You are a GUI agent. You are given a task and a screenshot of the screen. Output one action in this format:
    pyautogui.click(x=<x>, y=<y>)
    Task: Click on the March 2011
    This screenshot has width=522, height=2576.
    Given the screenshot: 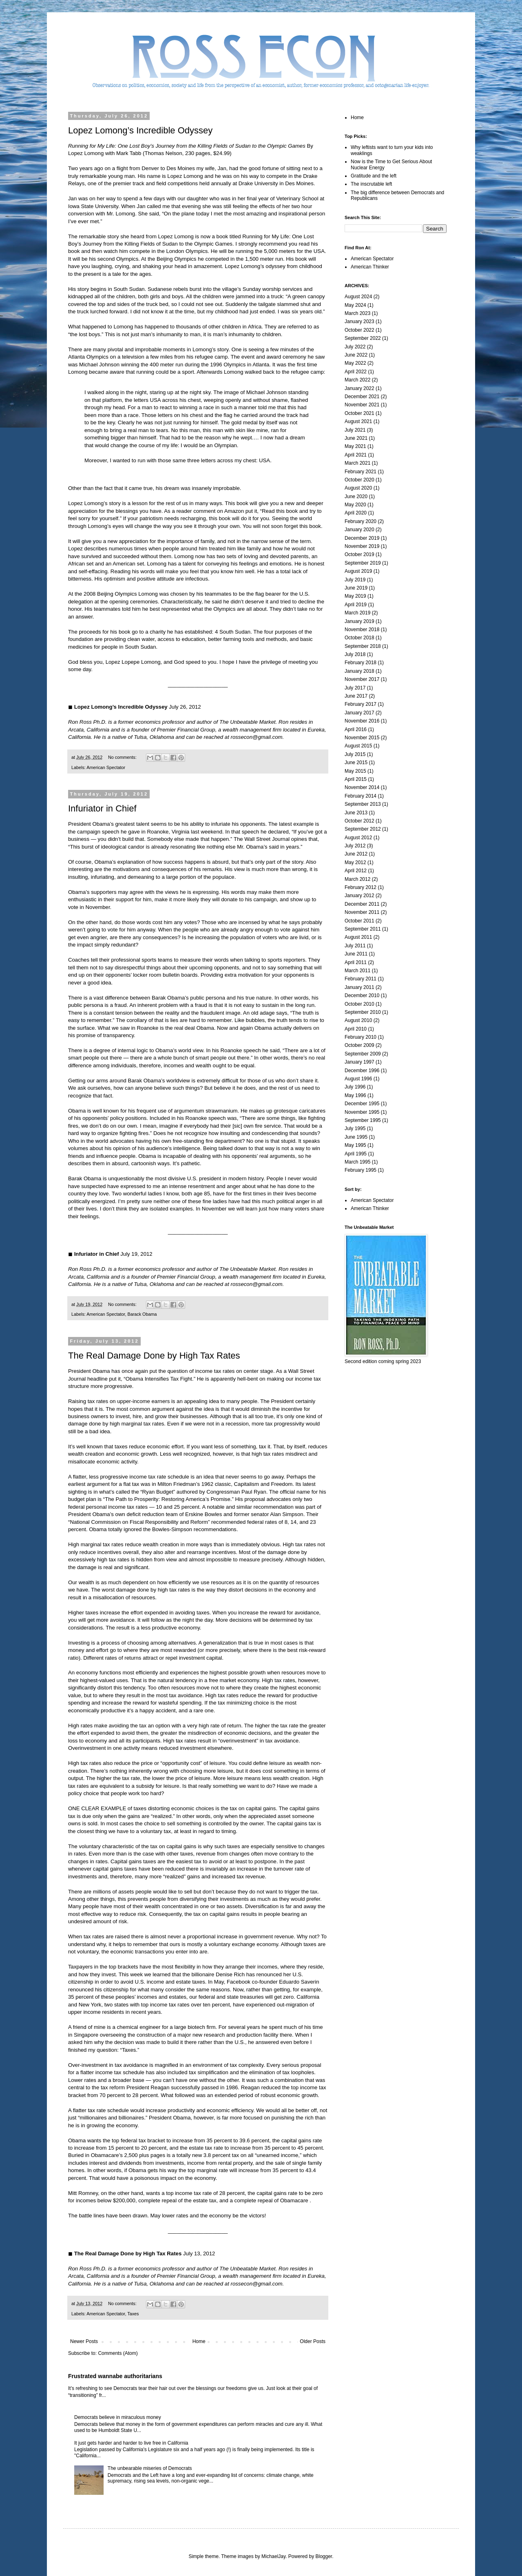 What is the action you would take?
    pyautogui.click(x=357, y=970)
    